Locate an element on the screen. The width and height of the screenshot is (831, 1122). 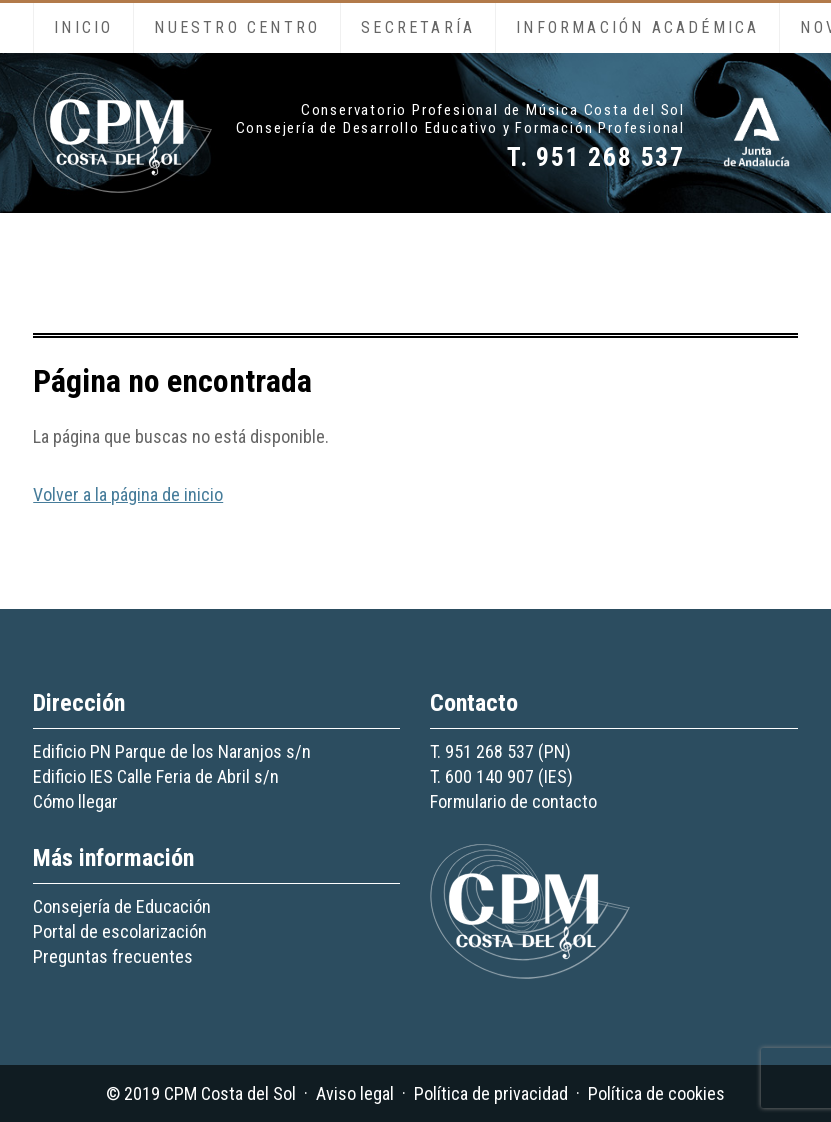
Formulario de contacto is located at coordinates (513, 801).